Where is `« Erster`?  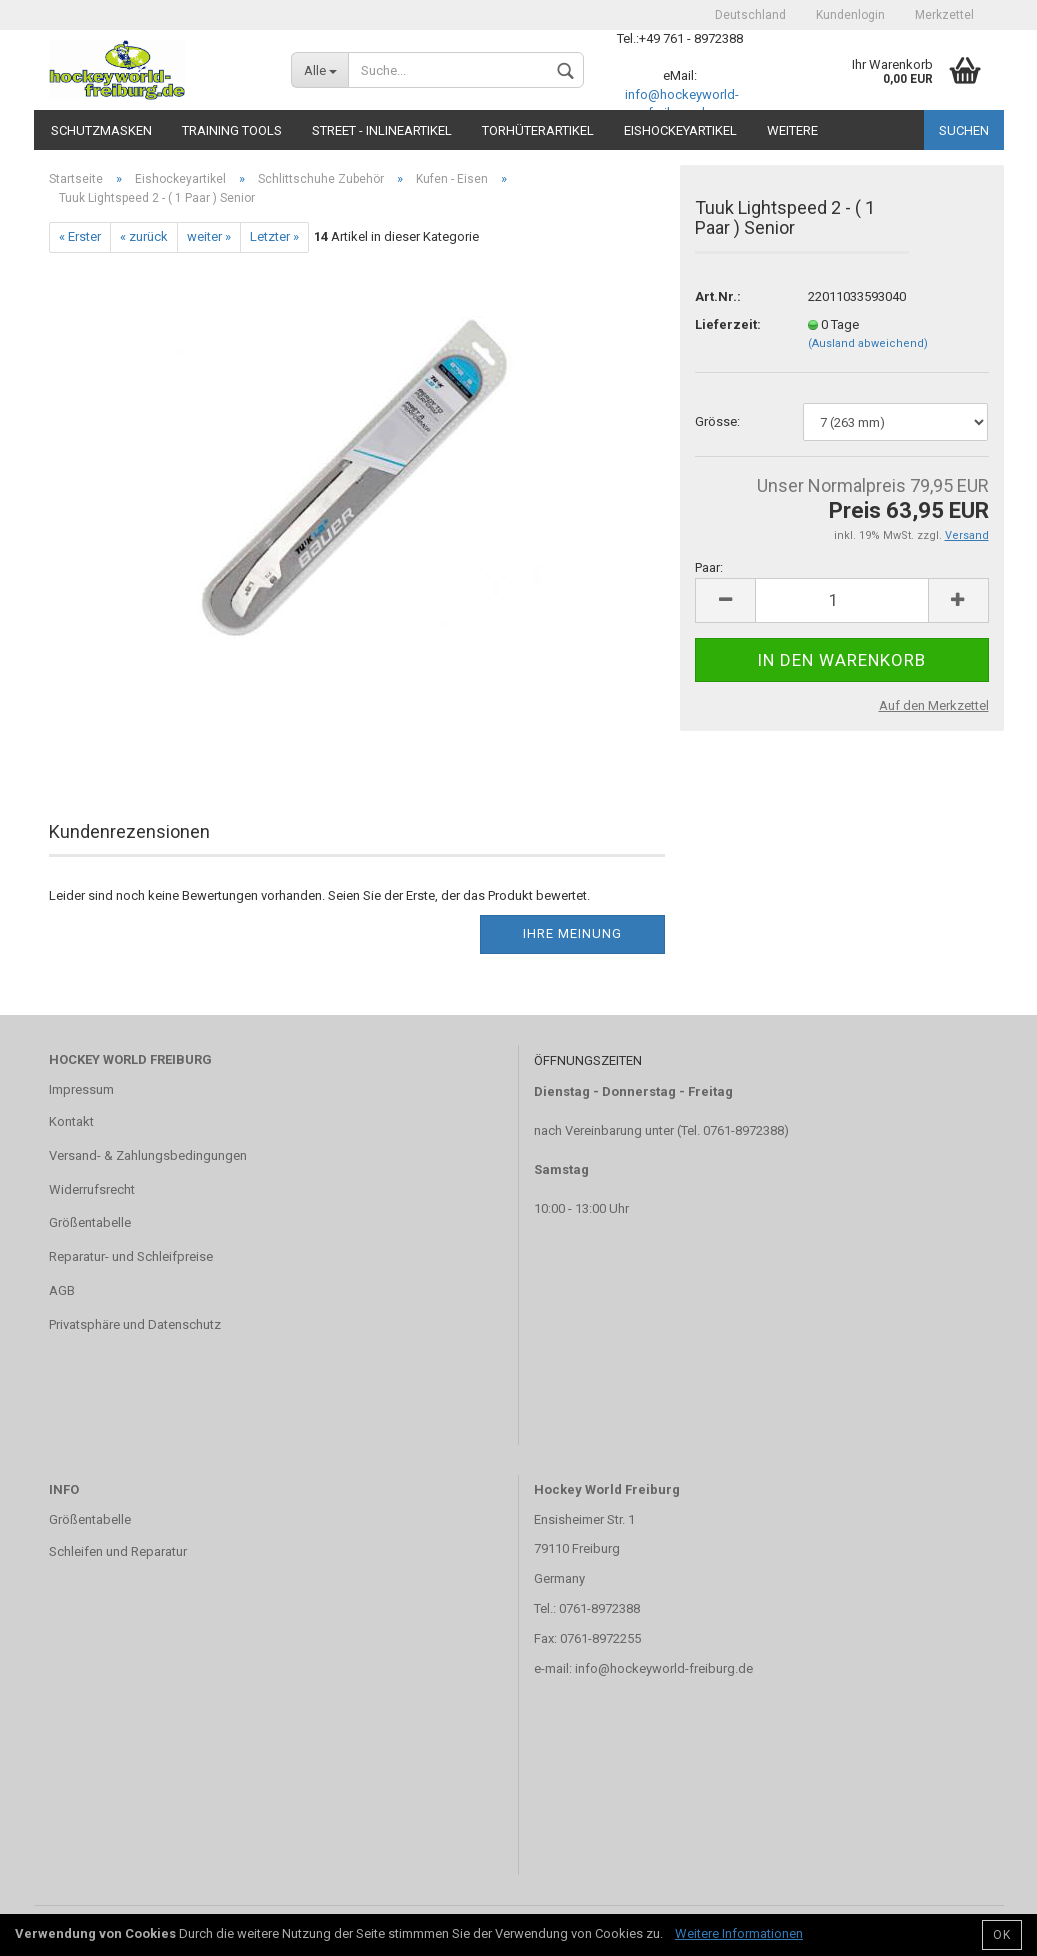
« Erster is located at coordinates (80, 236).